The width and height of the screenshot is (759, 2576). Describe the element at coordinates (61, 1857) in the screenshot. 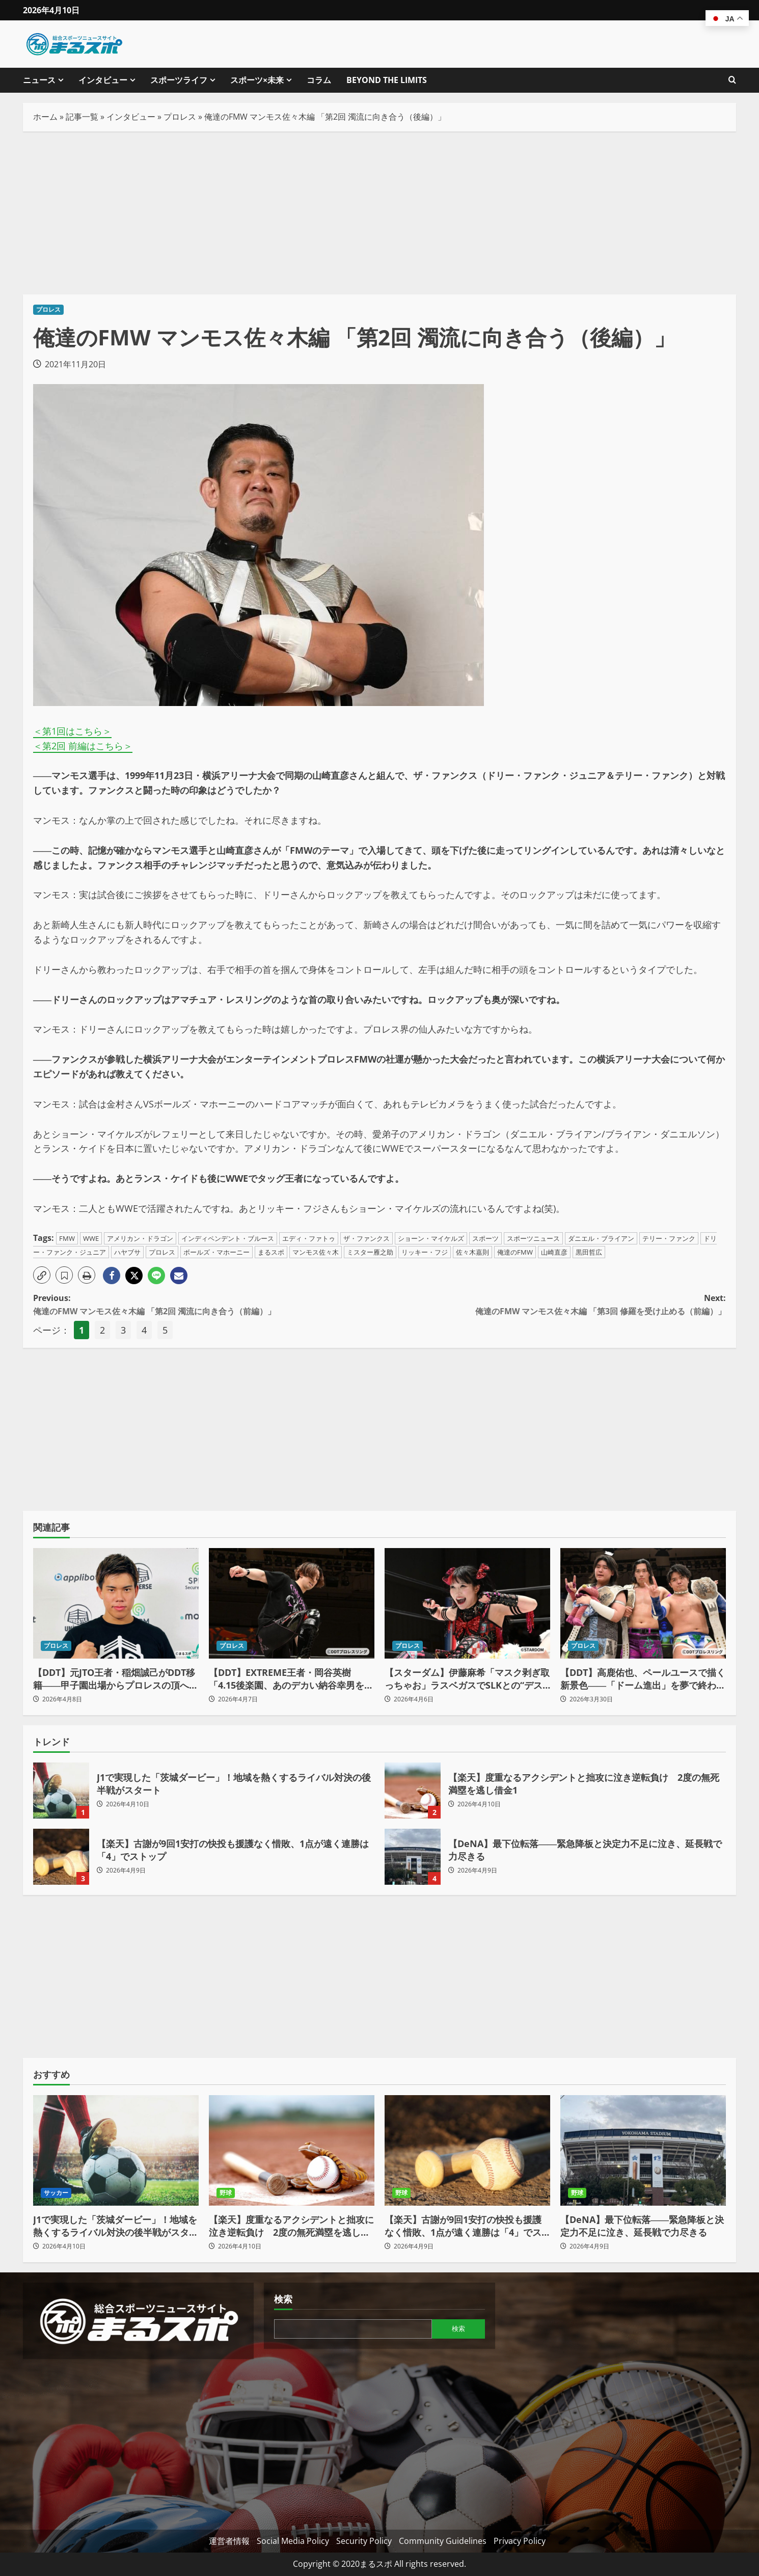

I see `【楽天】古謝が9回1安打の快投も援護なく惜敗、1点が遠く連勝は「4」でストップ` at that location.